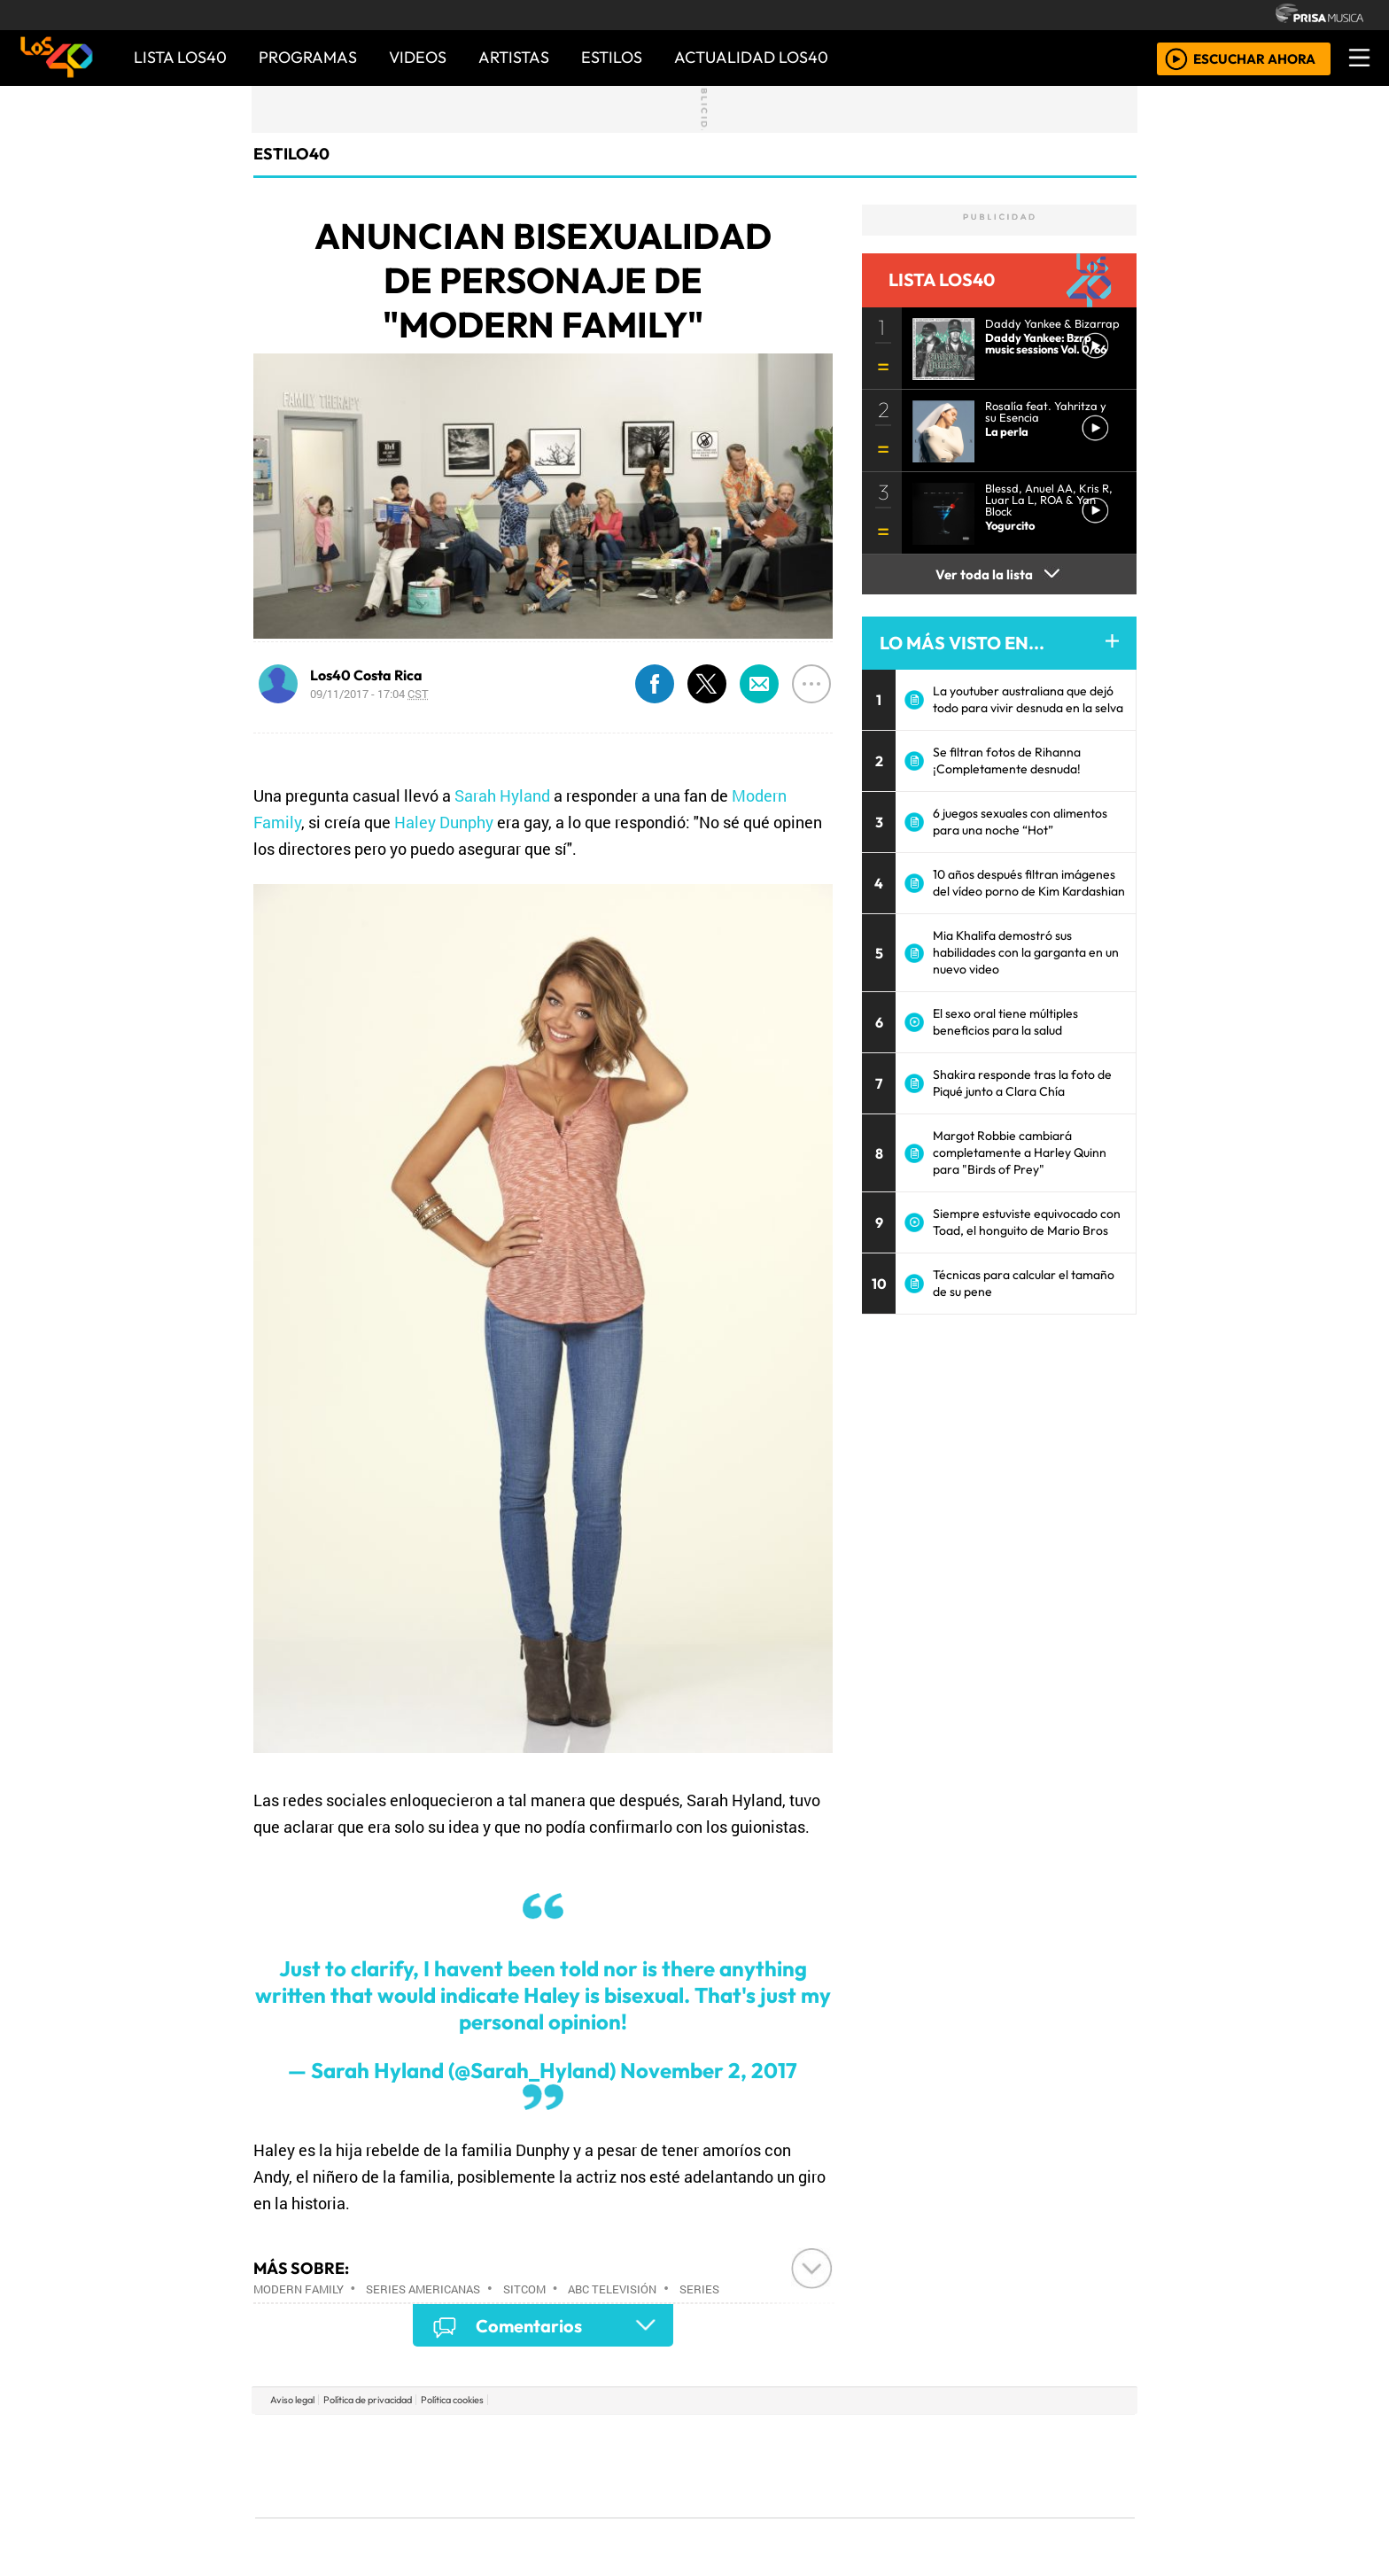 The height and width of the screenshot is (2576, 1389). I want to click on estilo40, so click(291, 154).